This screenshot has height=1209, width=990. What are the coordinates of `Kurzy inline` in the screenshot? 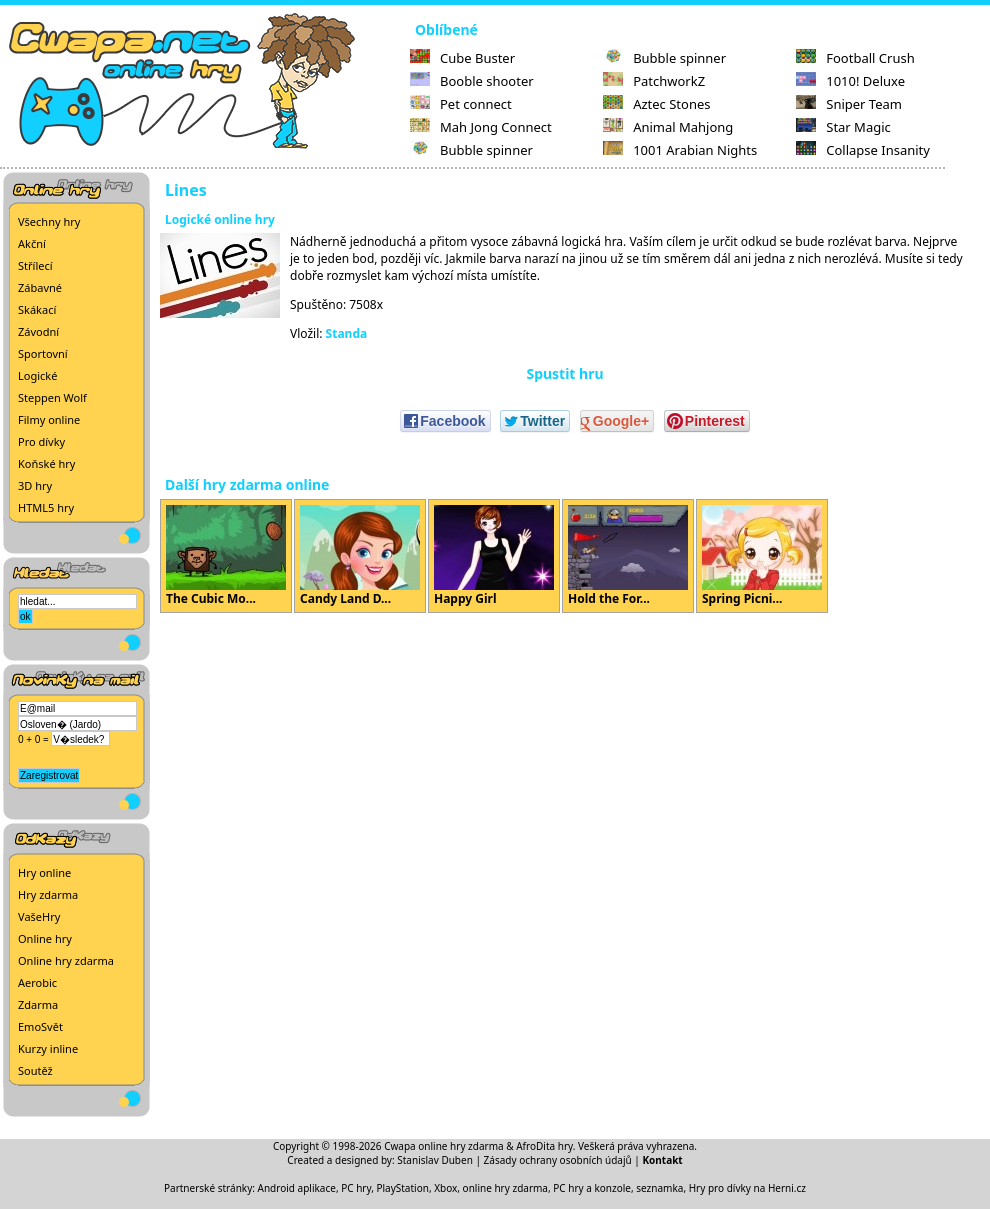 It's located at (48, 1048).